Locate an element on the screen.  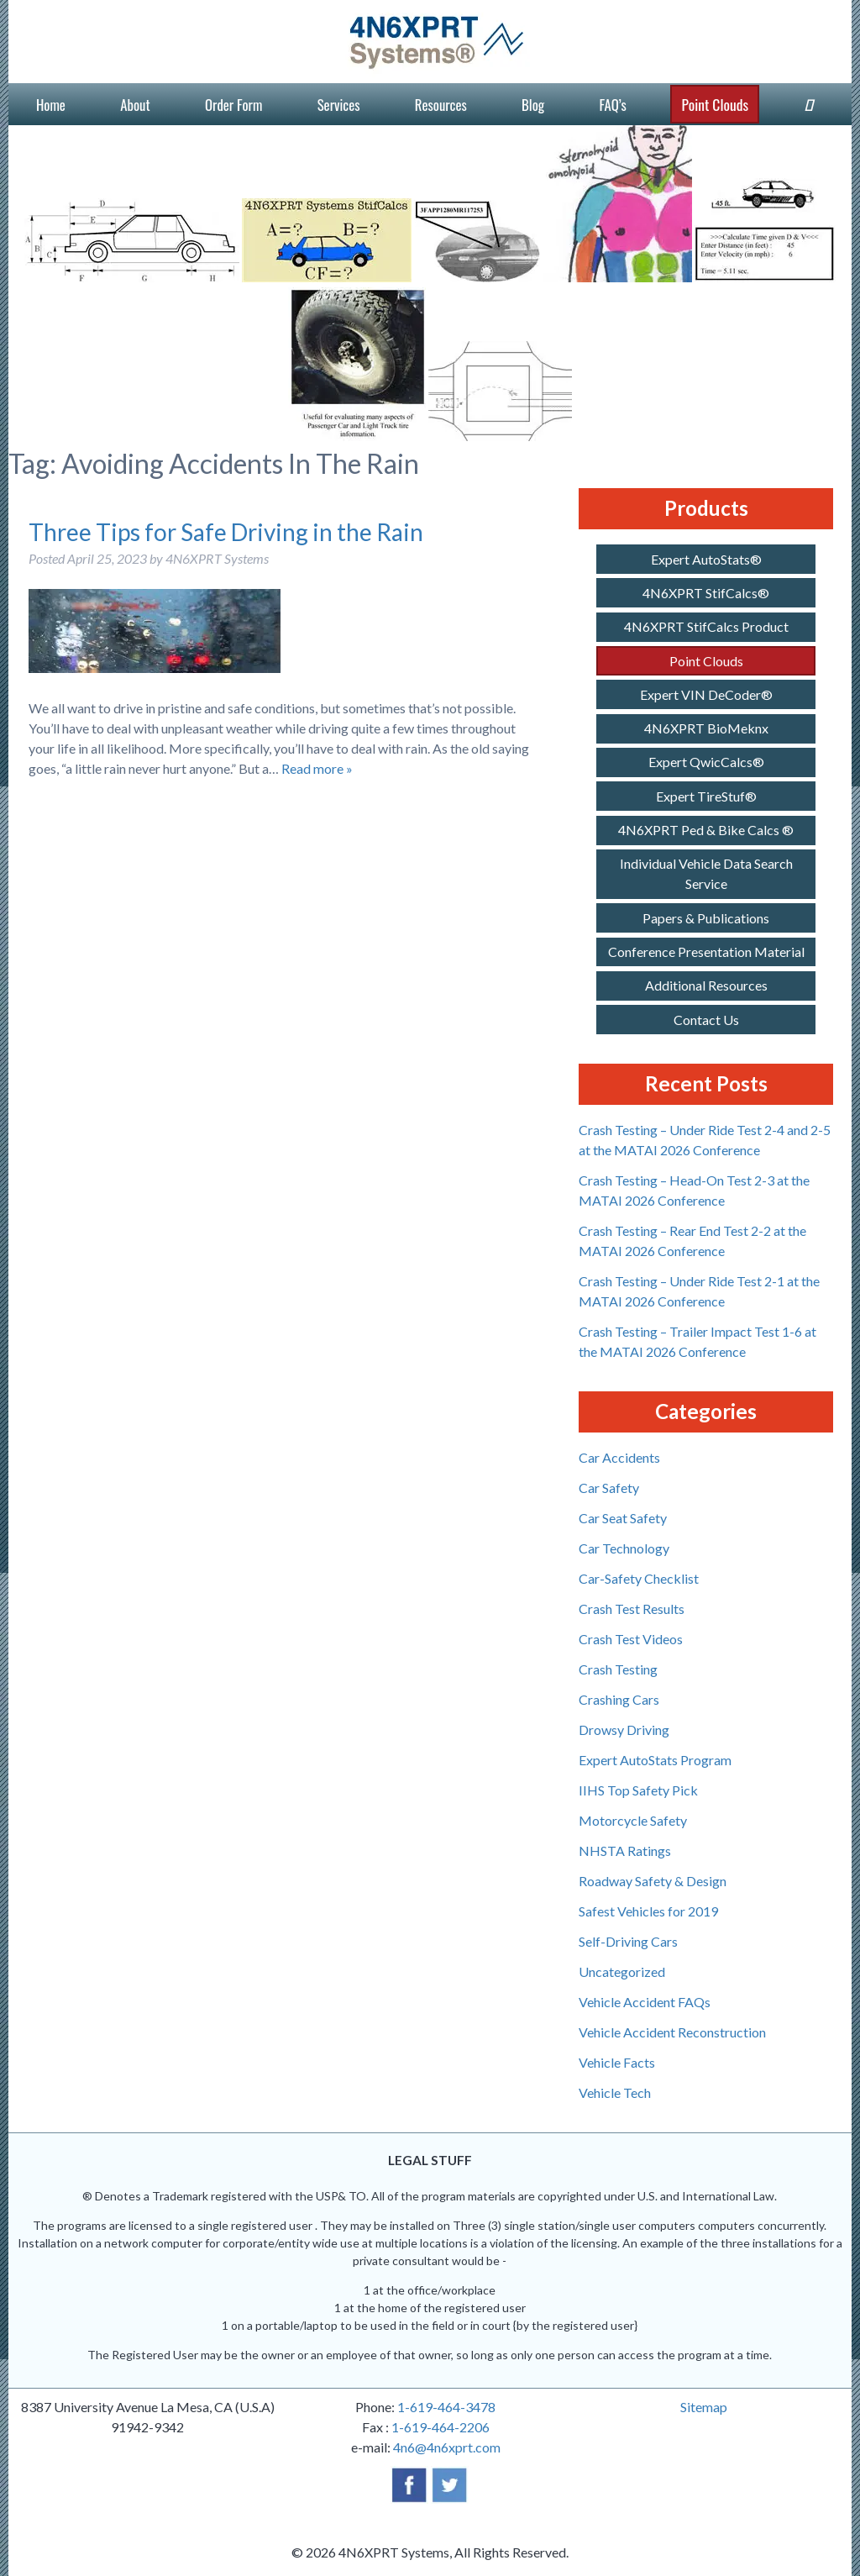
Crash Testing is located at coordinates (618, 1669).